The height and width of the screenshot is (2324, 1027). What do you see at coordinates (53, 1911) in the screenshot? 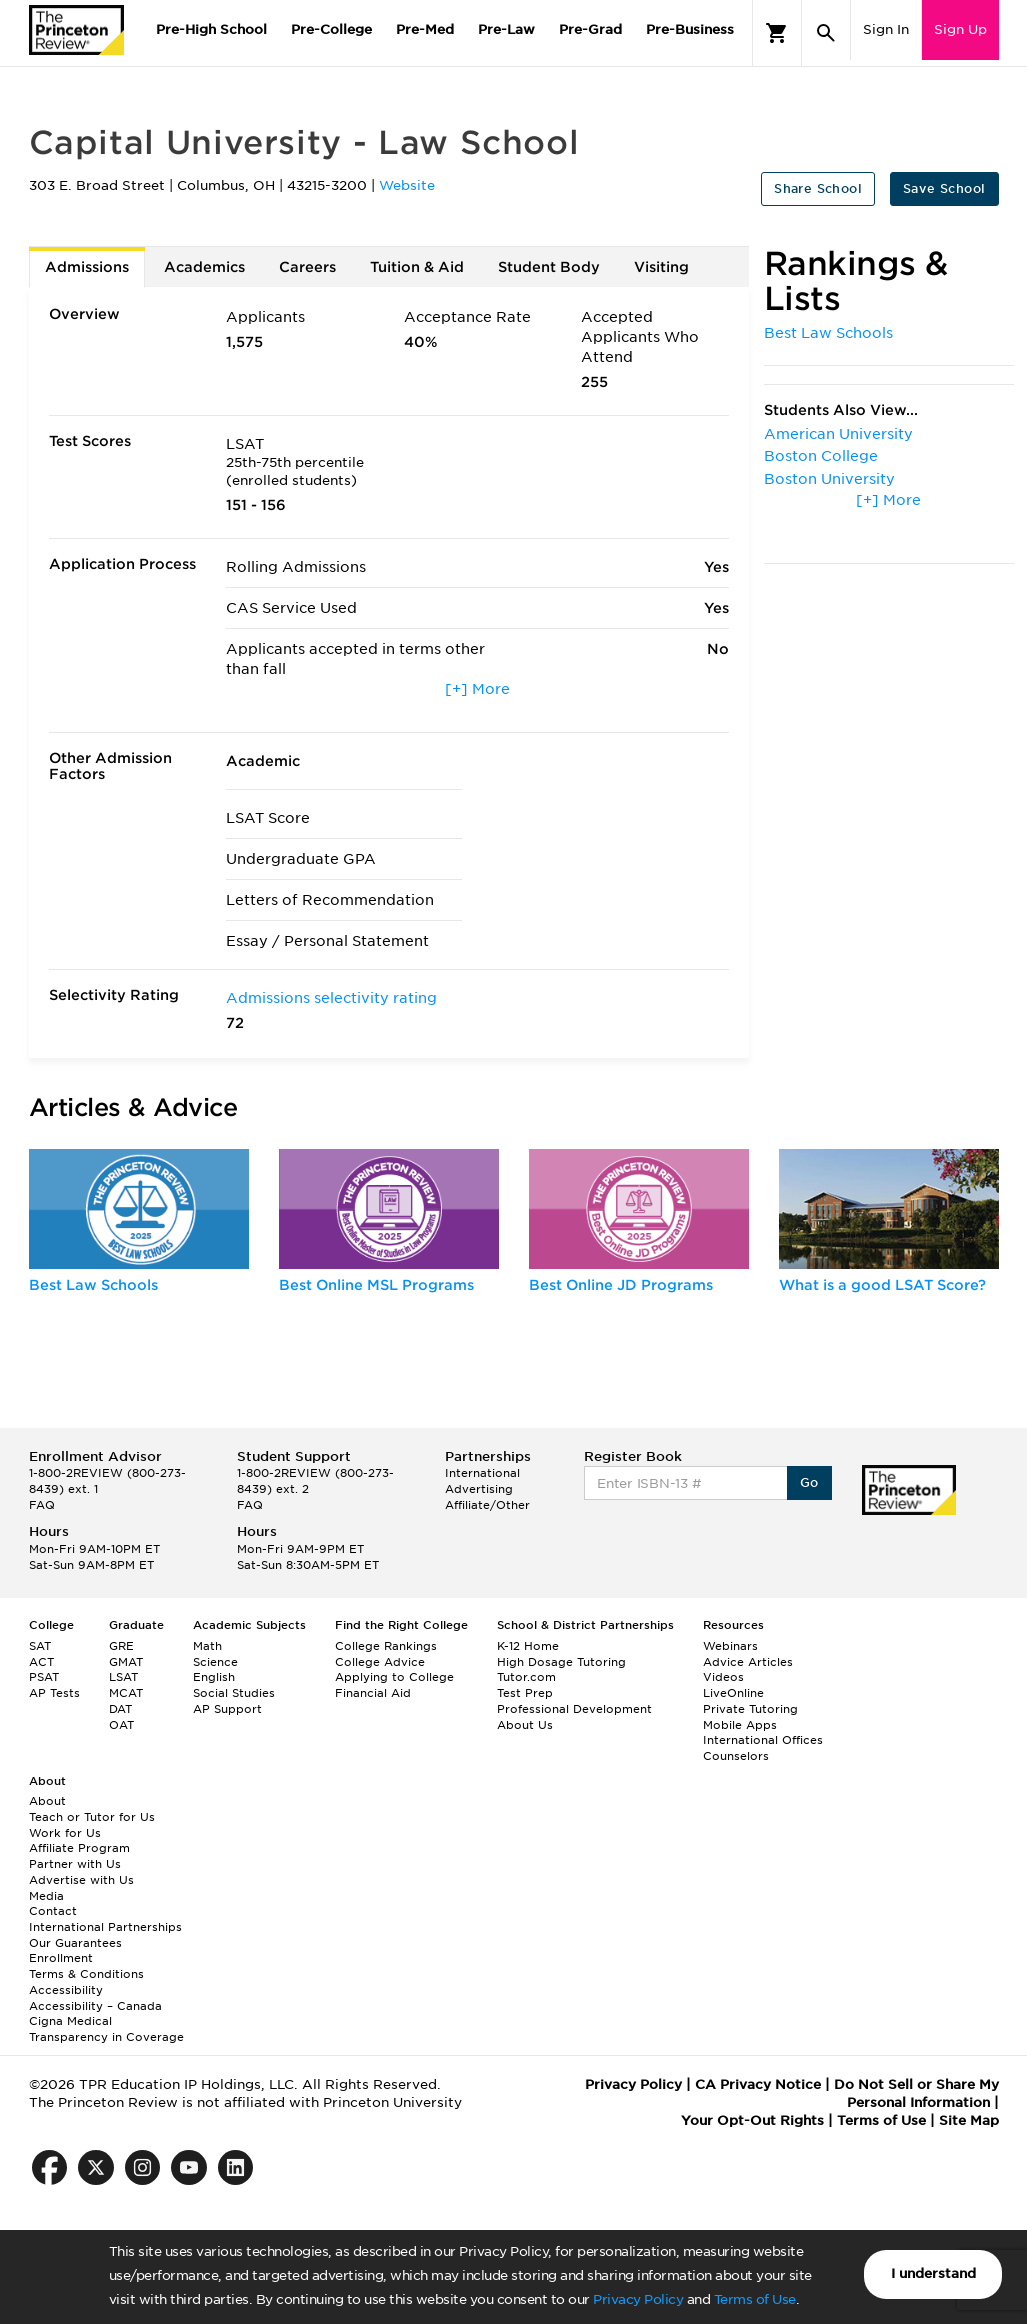
I see `Contact` at bounding box center [53, 1911].